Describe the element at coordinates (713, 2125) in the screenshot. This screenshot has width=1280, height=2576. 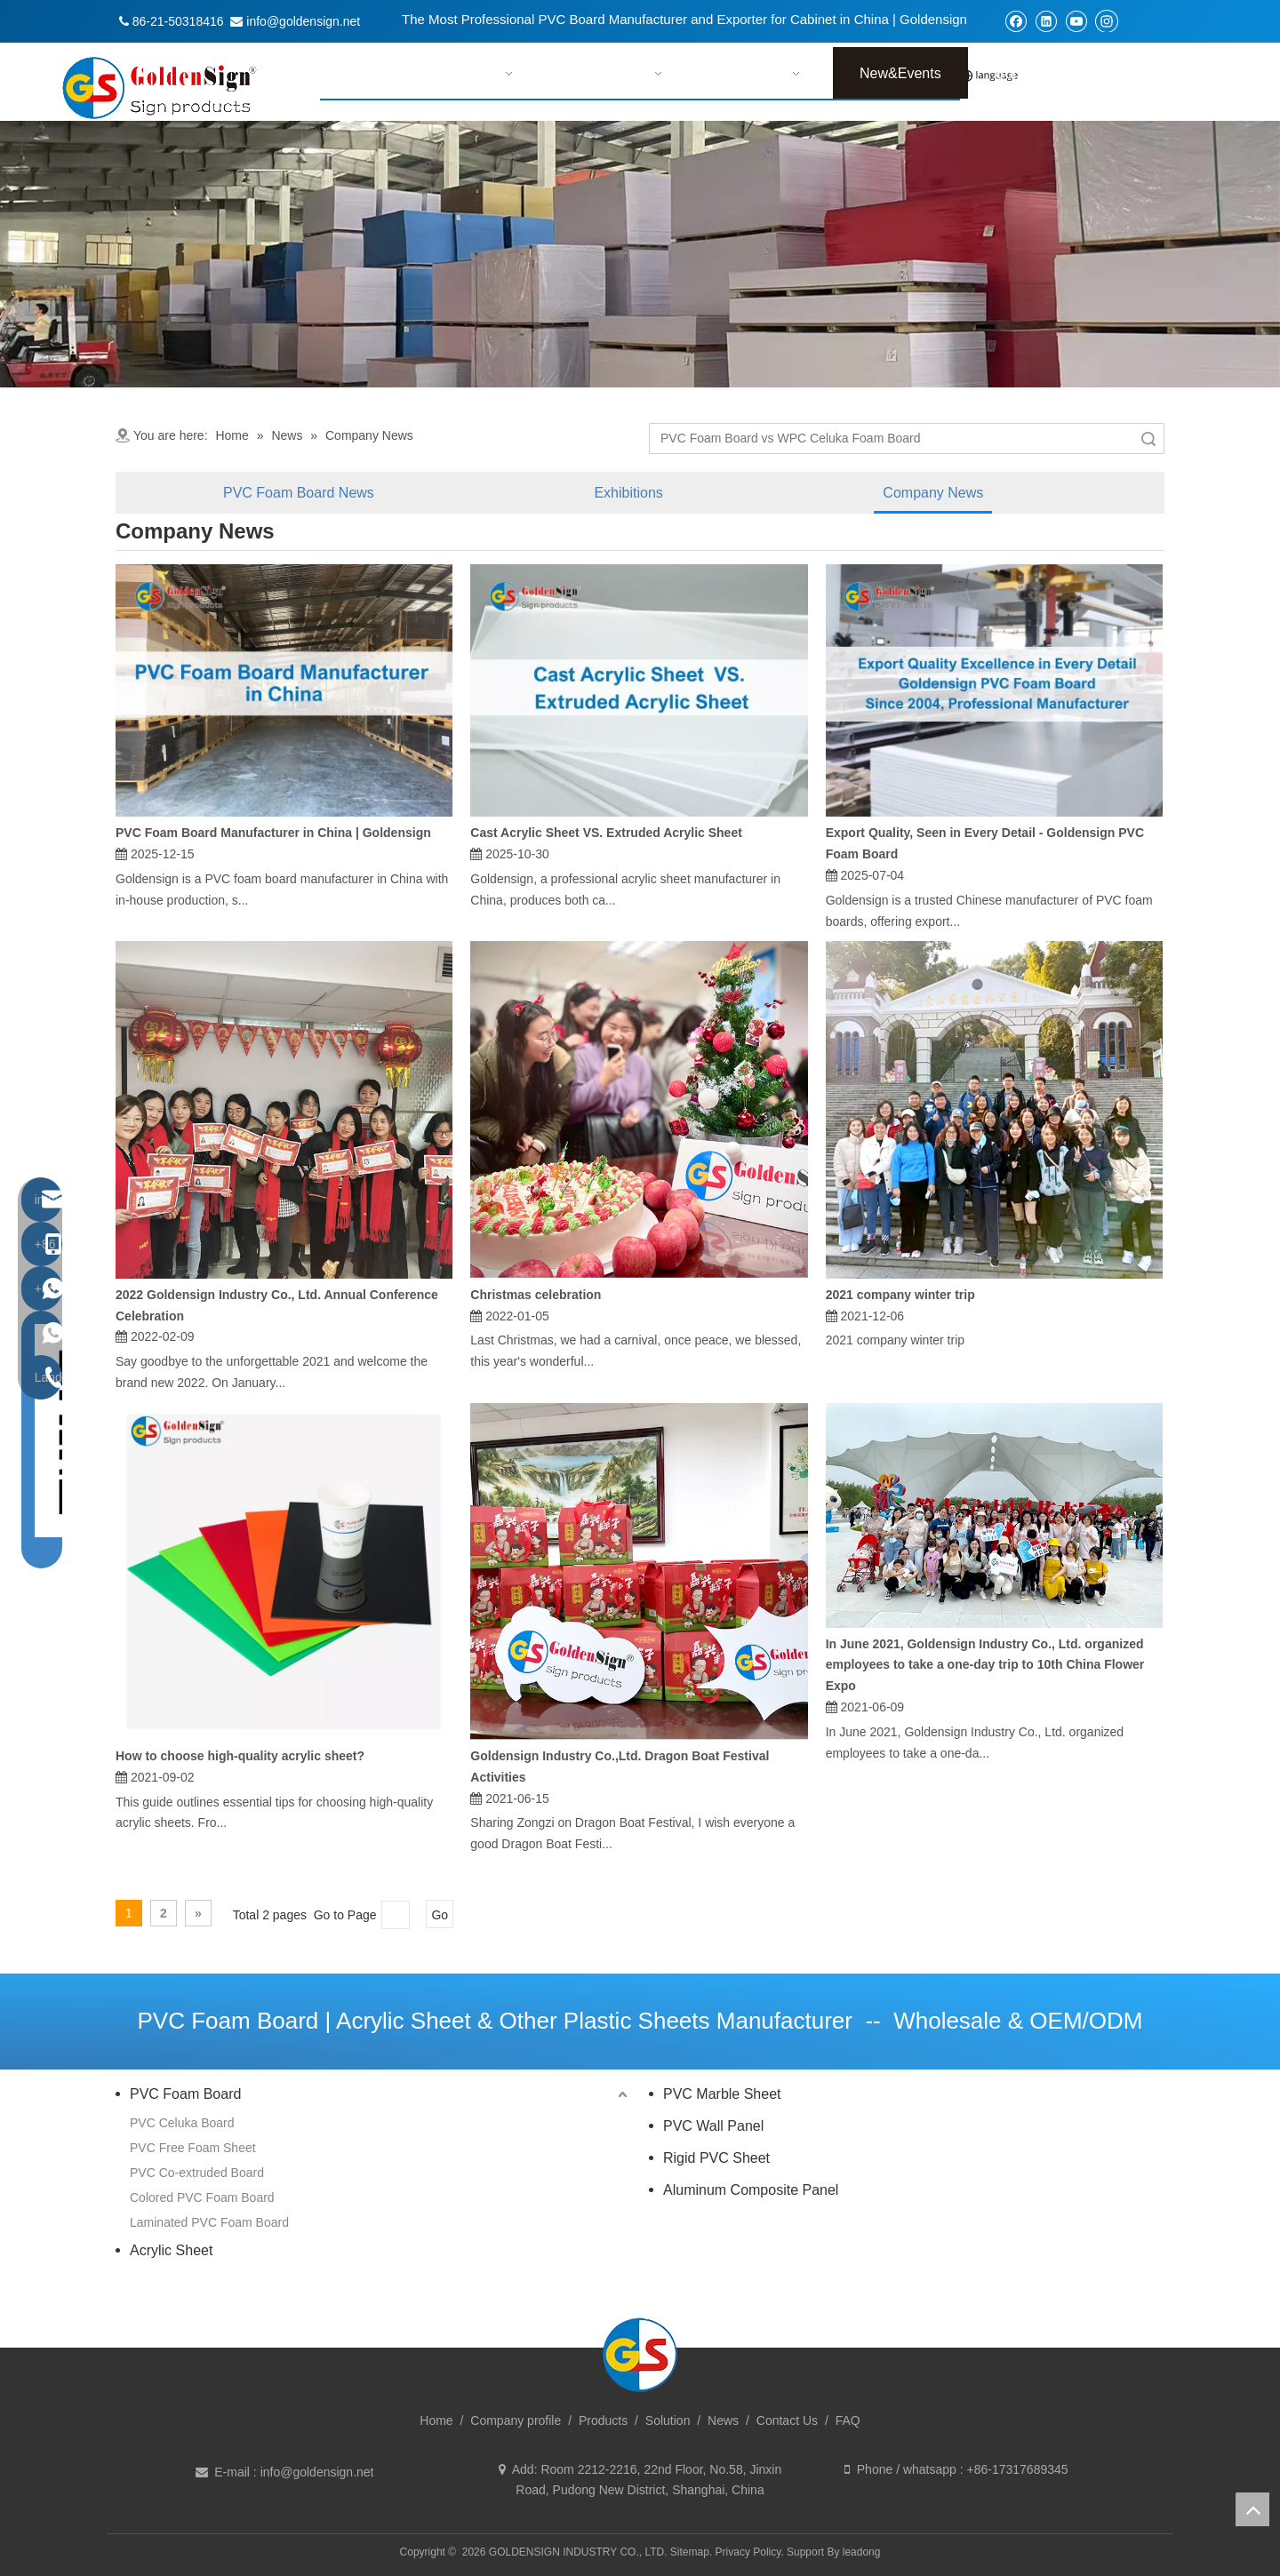
I see `PVC Wall Panel` at that location.